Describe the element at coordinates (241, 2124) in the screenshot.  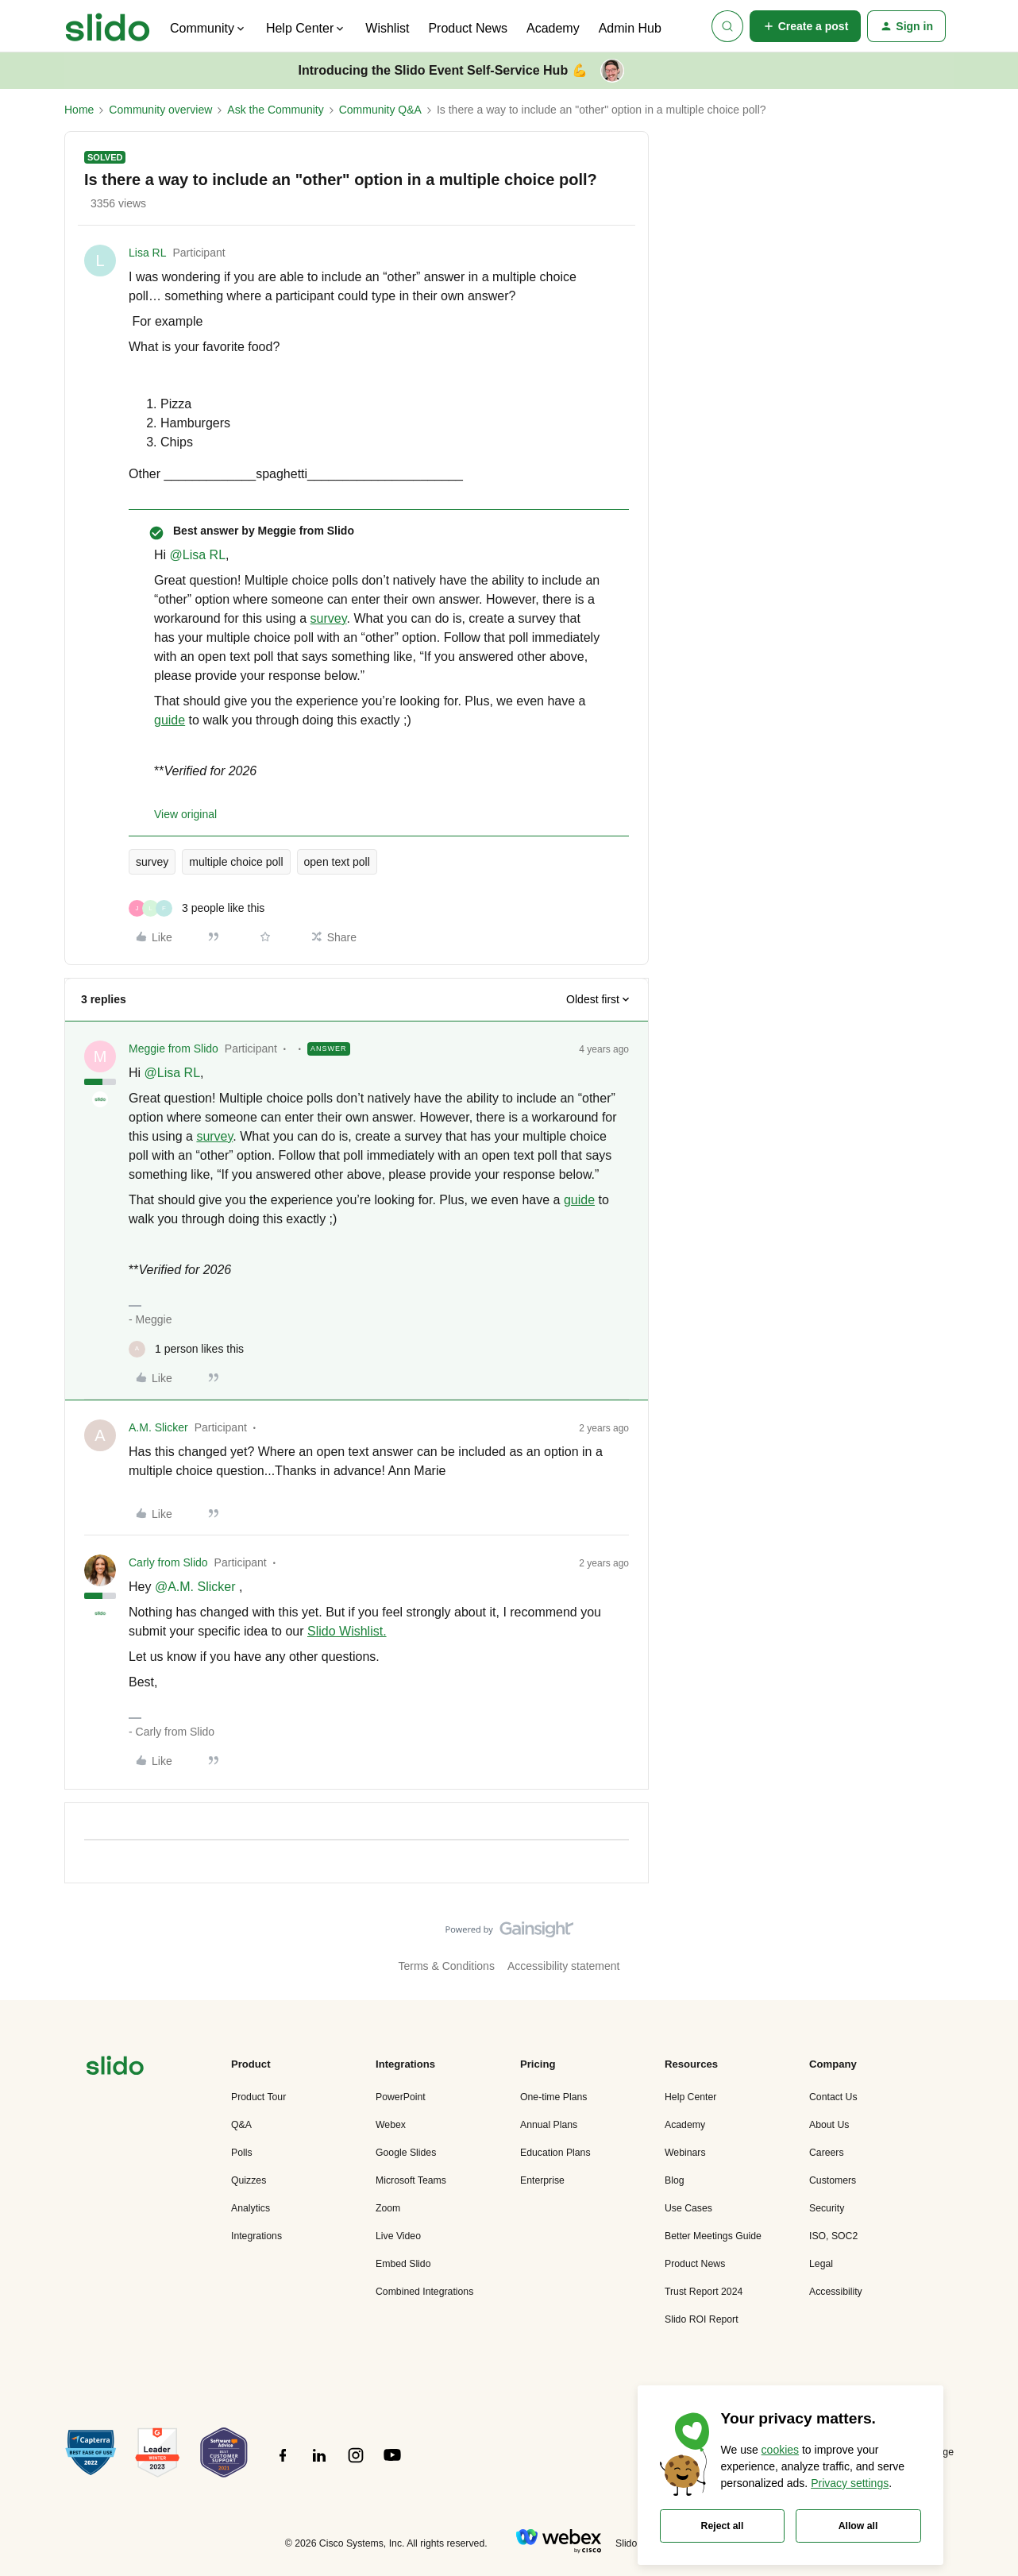
I see `Q&A` at that location.